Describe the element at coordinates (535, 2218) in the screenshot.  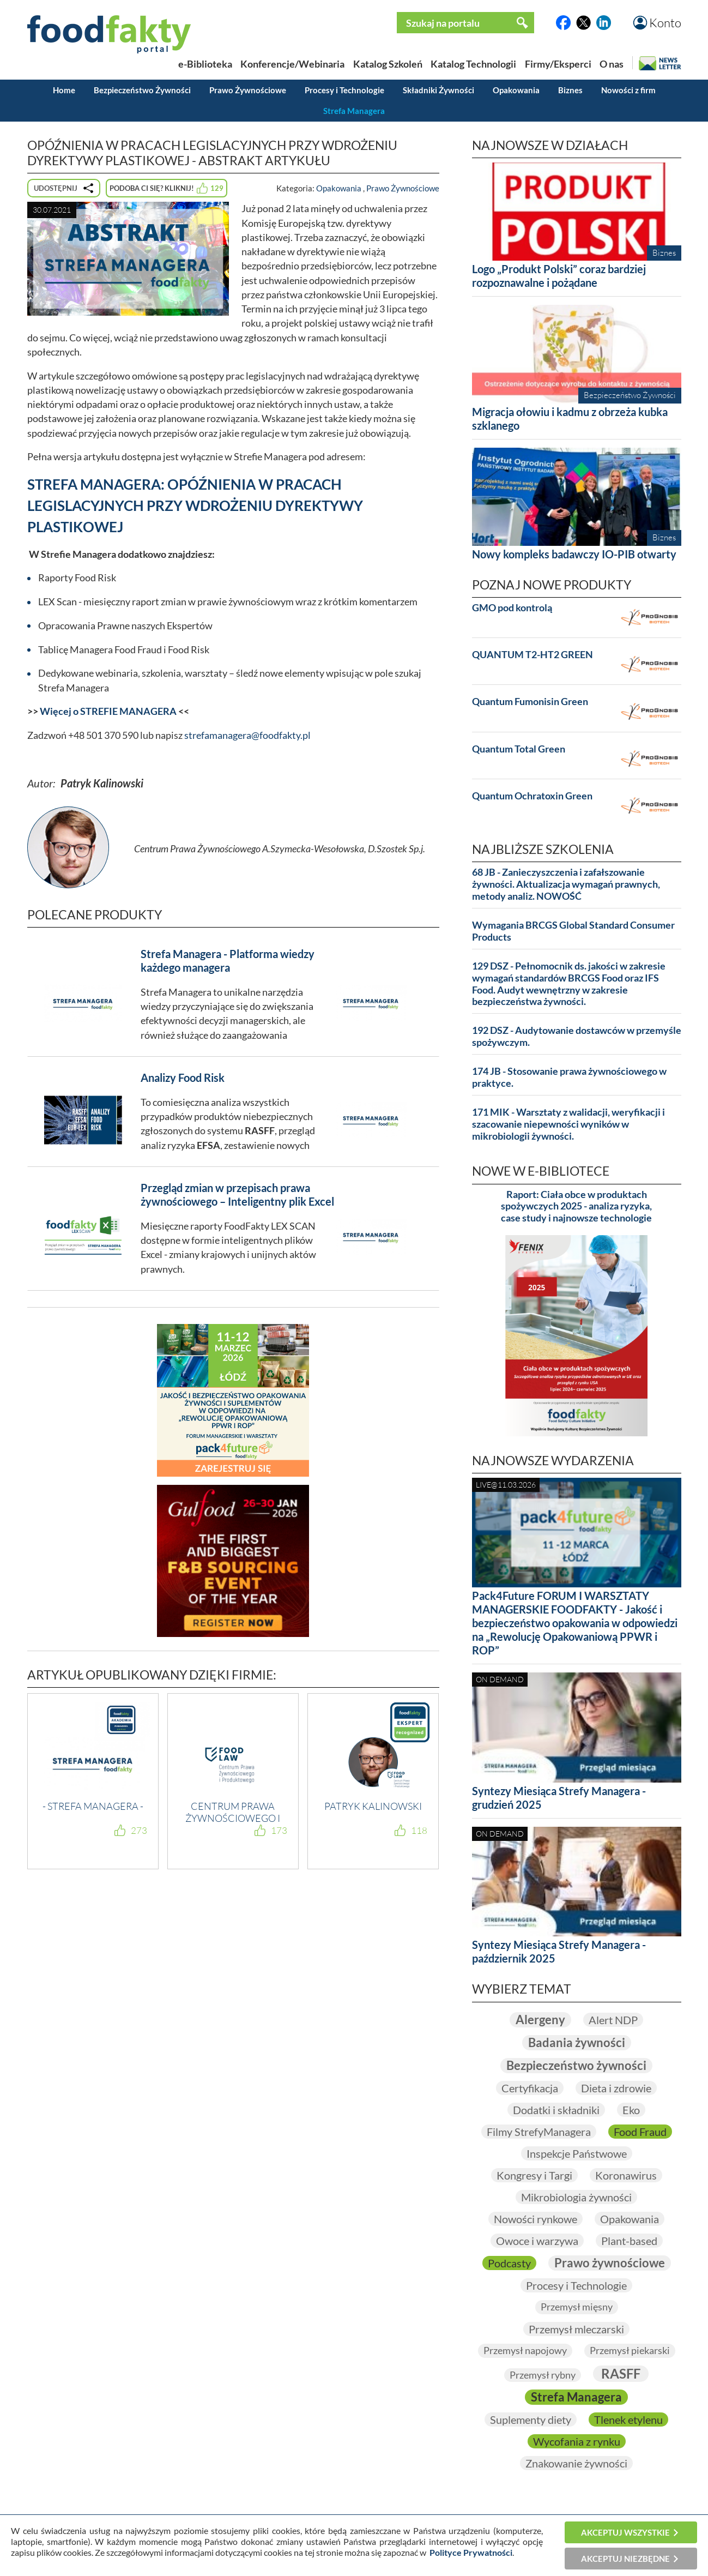
I see `Nowości rynkowe` at that location.